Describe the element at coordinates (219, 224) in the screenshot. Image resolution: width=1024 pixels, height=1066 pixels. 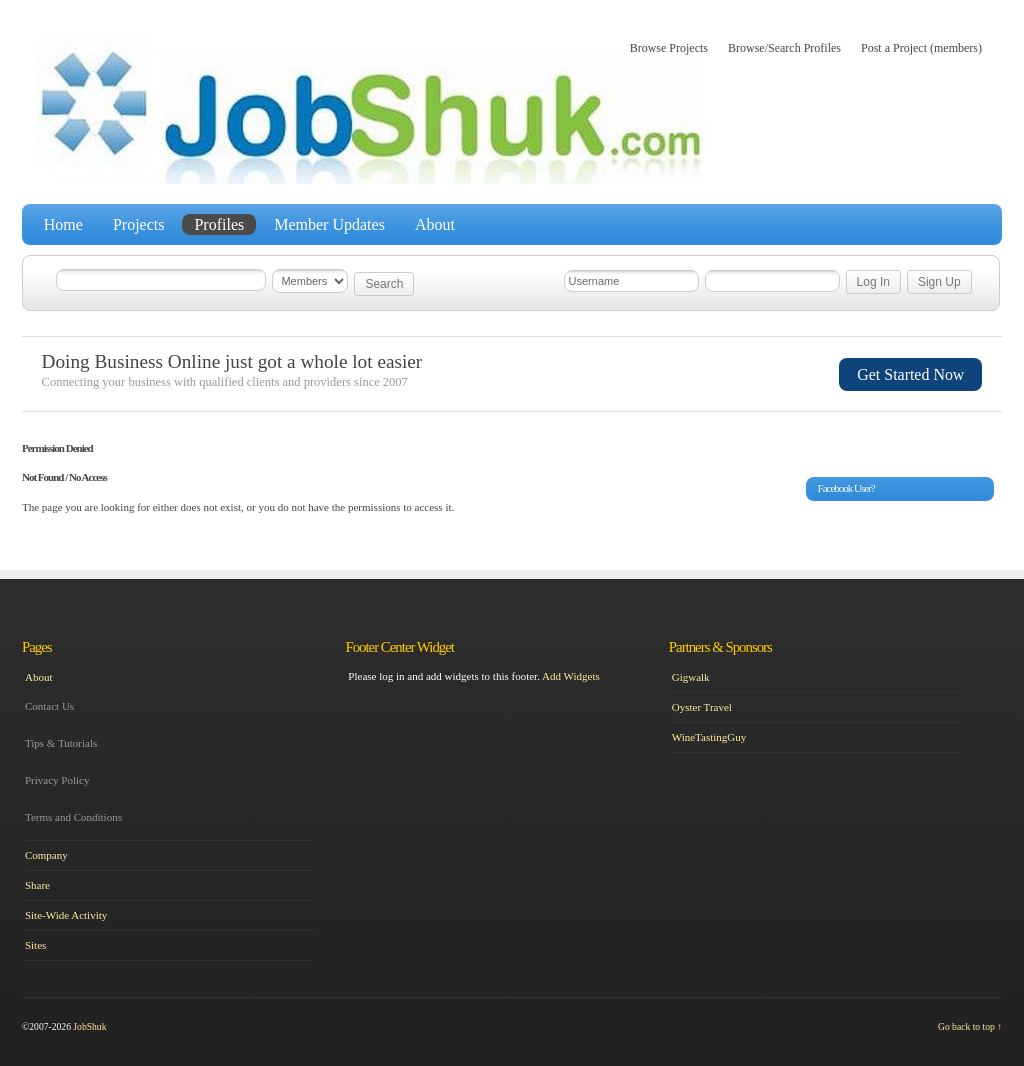
I see `Profiles` at that location.